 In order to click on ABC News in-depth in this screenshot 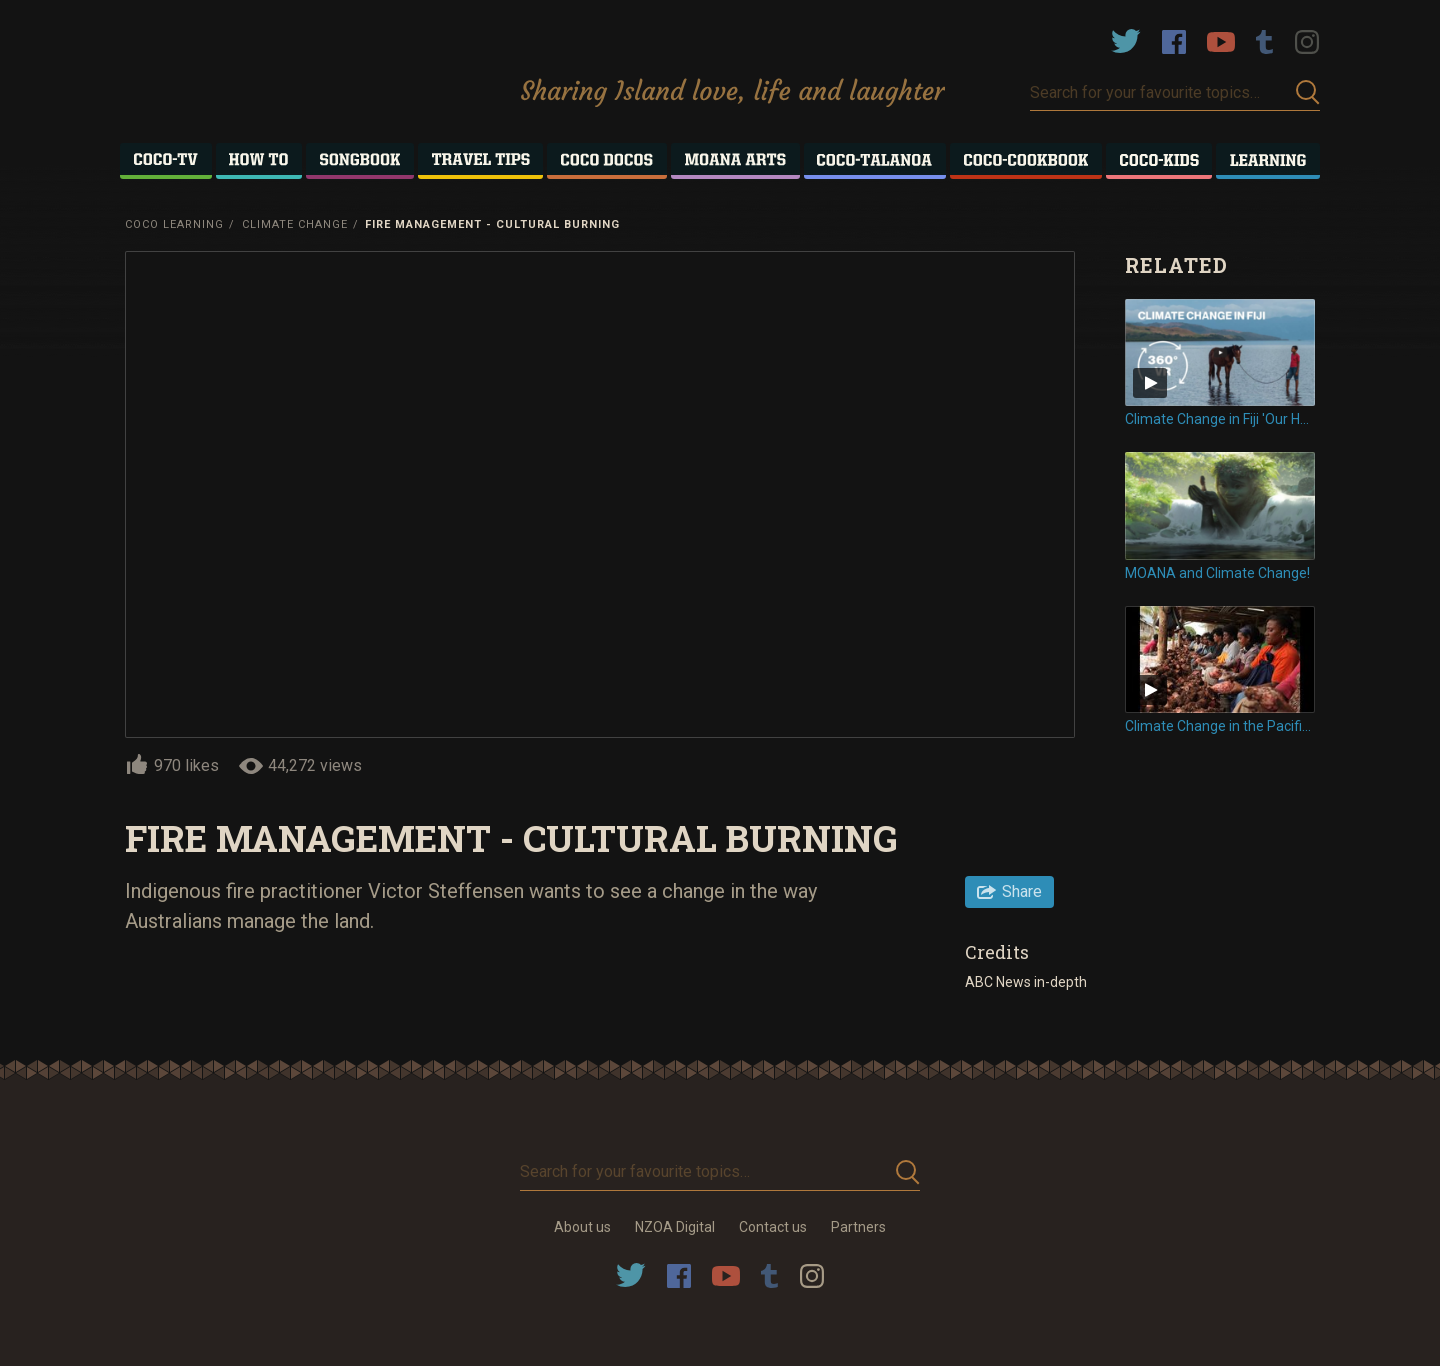, I will do `click(1027, 982)`.